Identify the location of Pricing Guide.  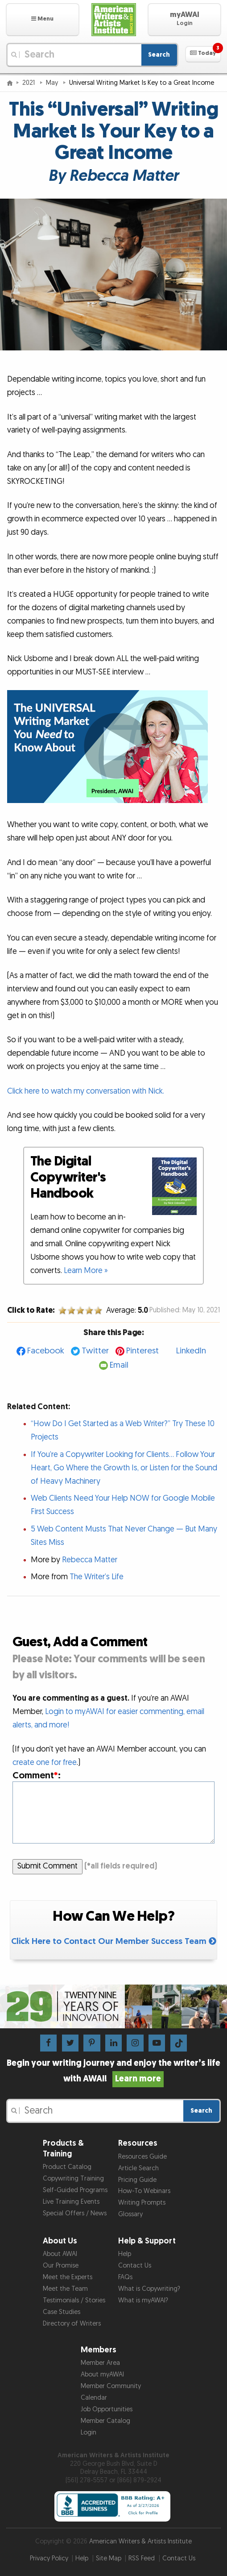
(137, 2180).